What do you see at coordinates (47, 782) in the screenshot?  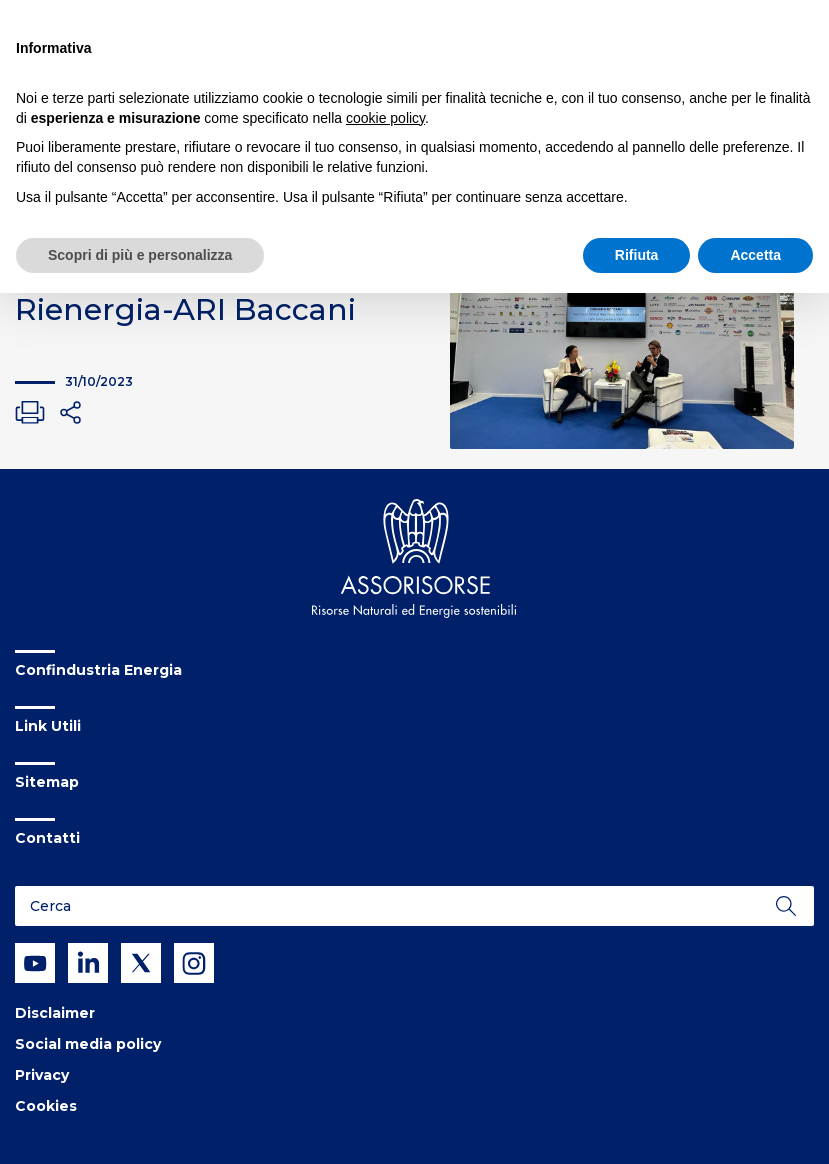 I see `Sitemap` at bounding box center [47, 782].